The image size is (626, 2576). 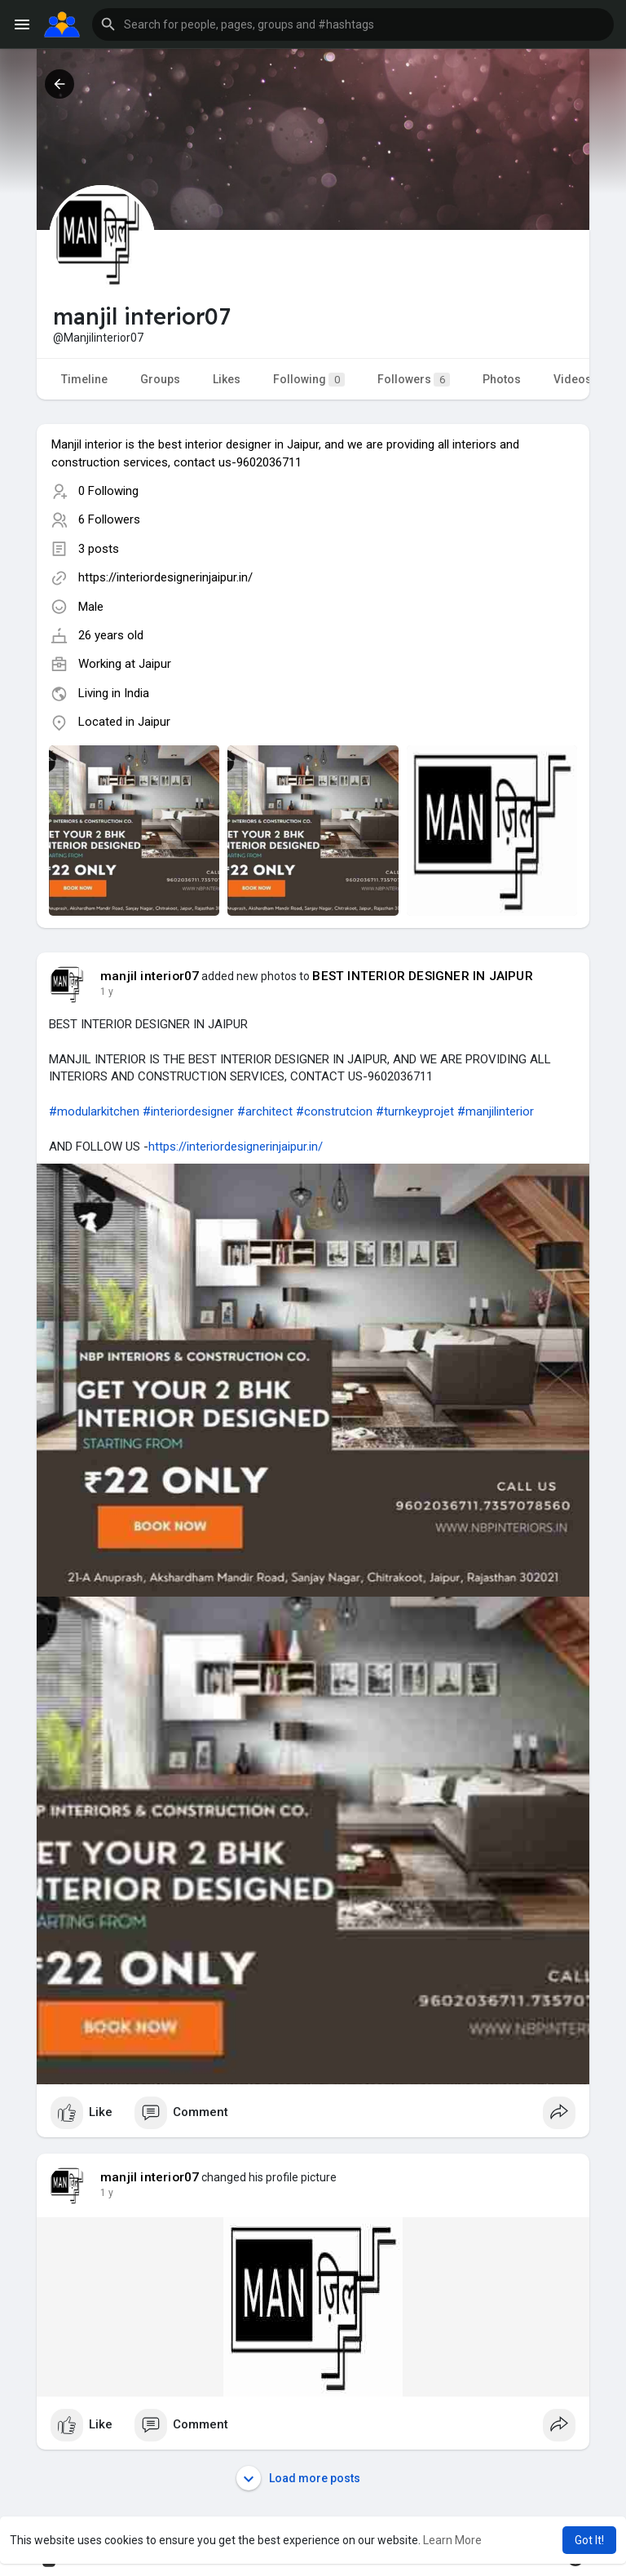 What do you see at coordinates (589, 2540) in the screenshot?
I see `Got It! [button]` at bounding box center [589, 2540].